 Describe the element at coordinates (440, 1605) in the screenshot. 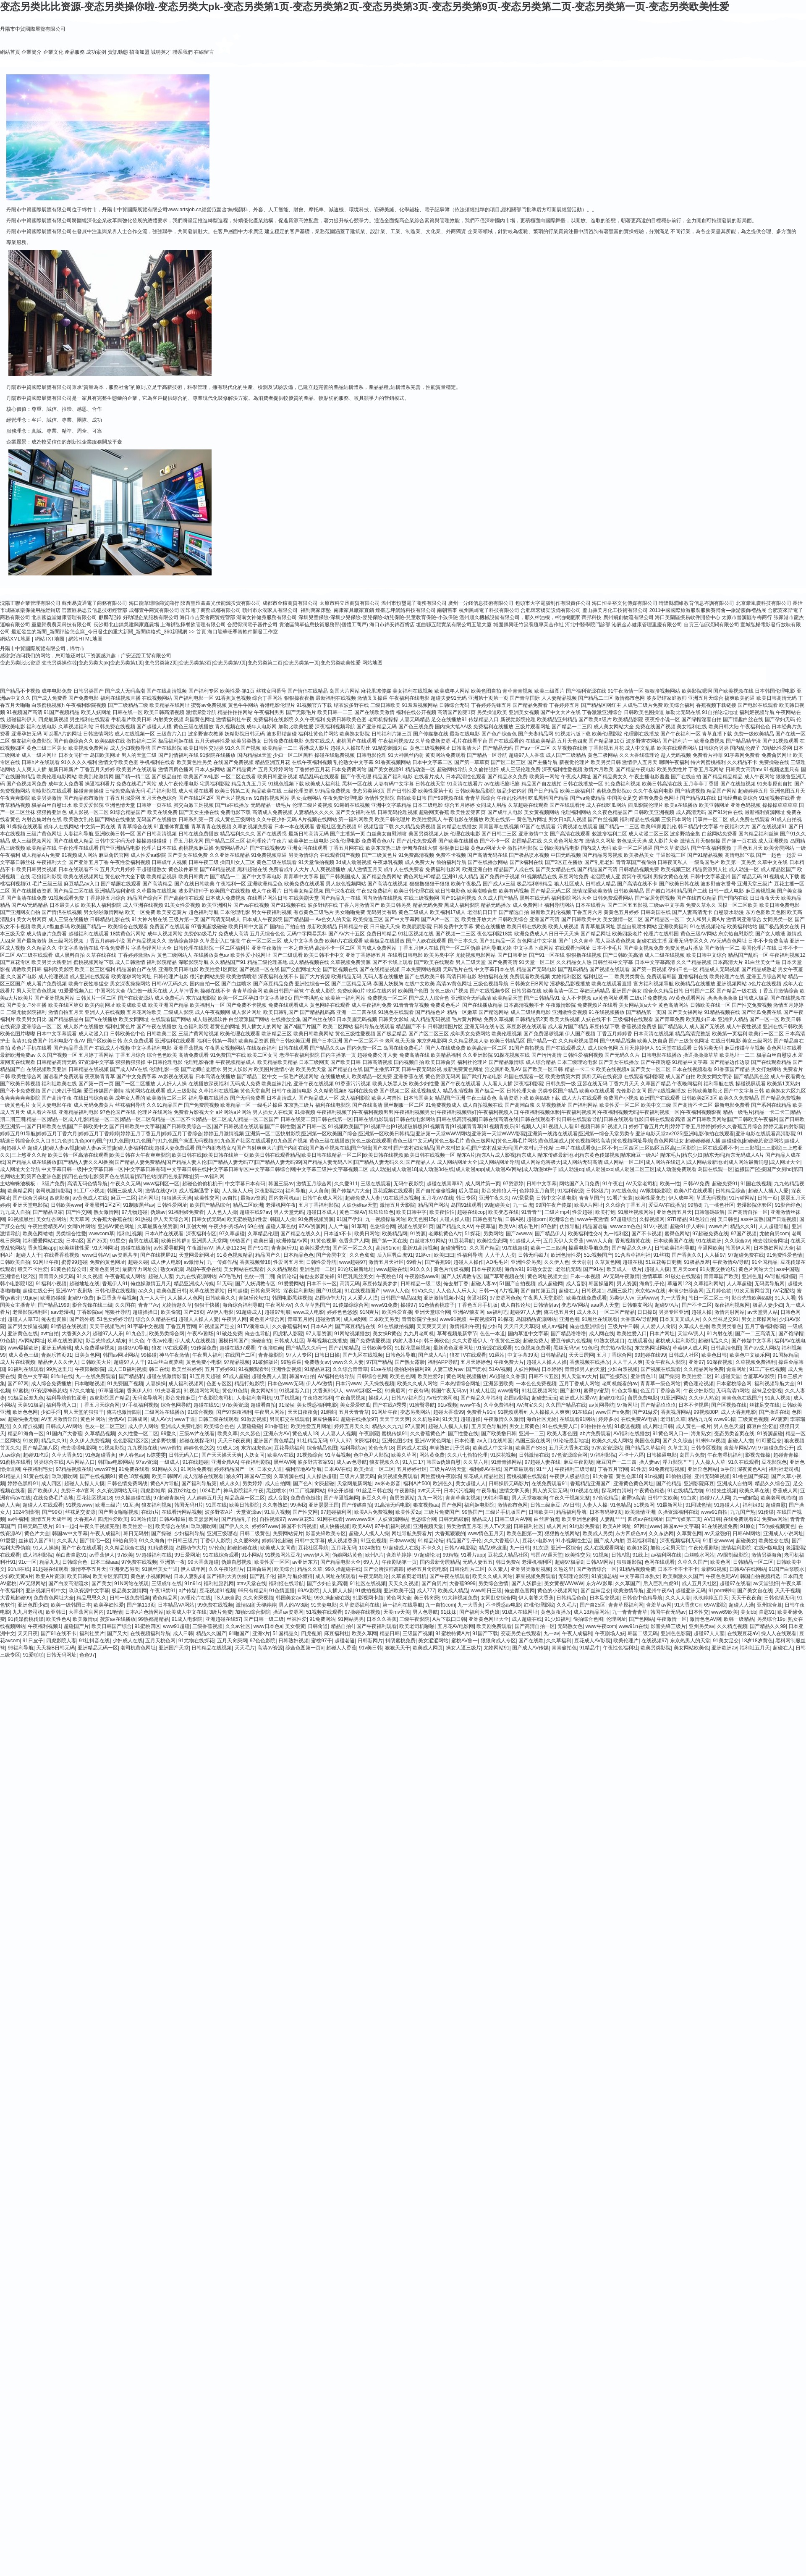

I see `九一自拍com` at that location.